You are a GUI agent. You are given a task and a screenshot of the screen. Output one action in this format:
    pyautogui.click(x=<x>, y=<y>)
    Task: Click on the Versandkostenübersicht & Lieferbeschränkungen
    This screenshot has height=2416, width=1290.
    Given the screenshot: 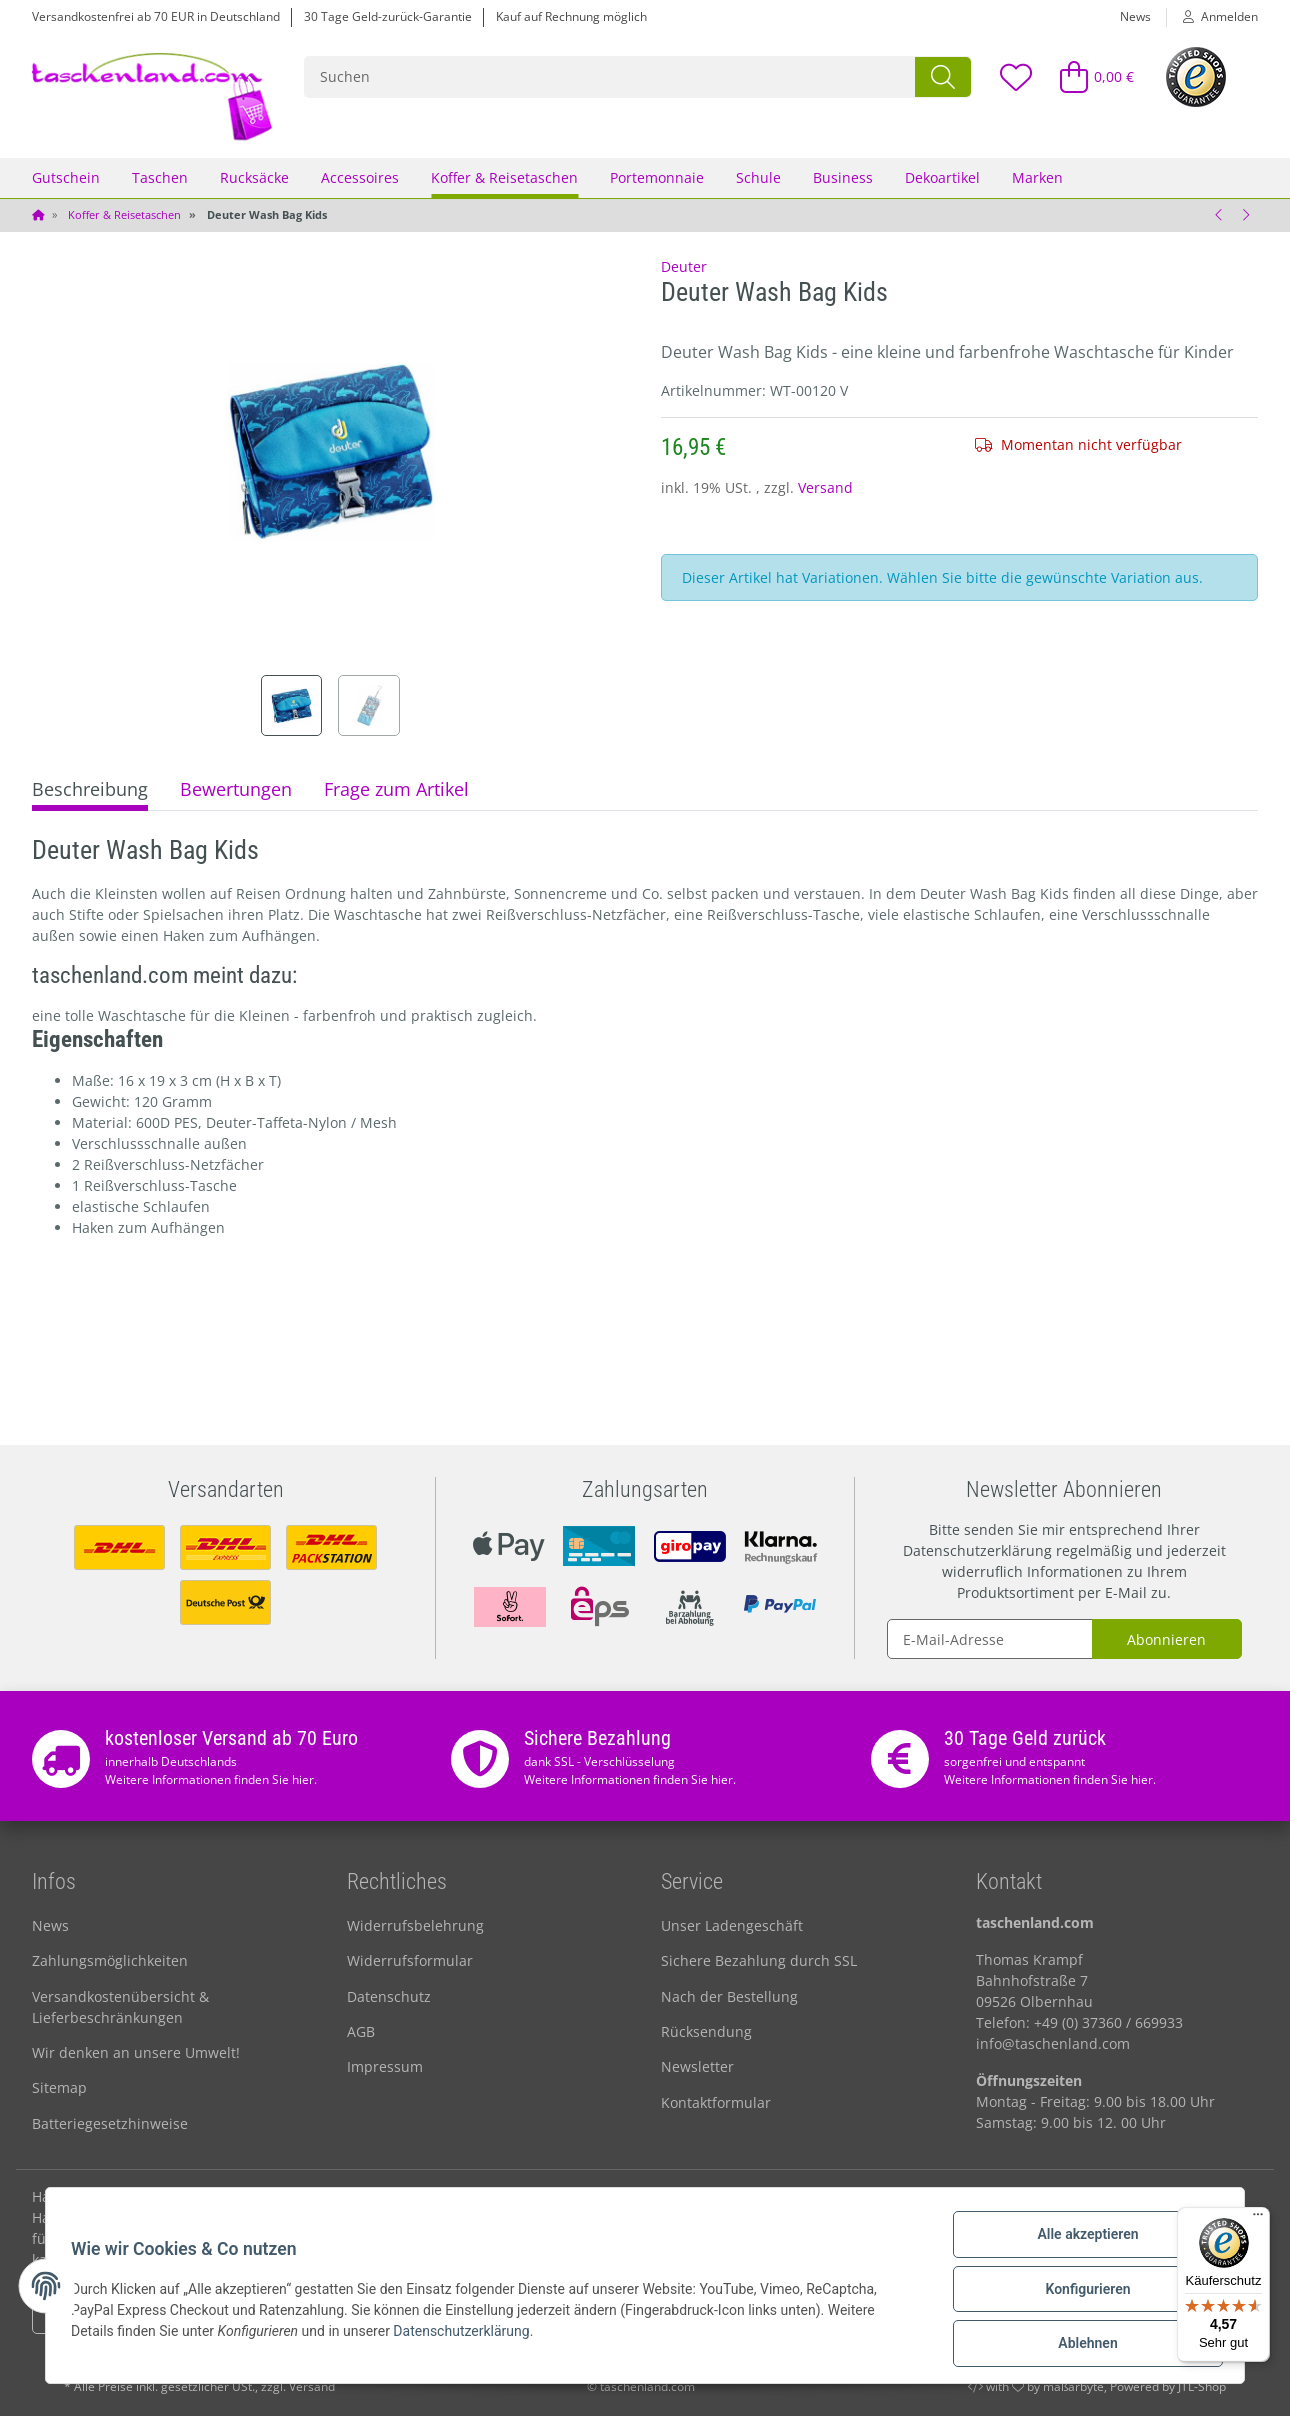 What is the action you would take?
    pyautogui.click(x=120, y=2007)
    